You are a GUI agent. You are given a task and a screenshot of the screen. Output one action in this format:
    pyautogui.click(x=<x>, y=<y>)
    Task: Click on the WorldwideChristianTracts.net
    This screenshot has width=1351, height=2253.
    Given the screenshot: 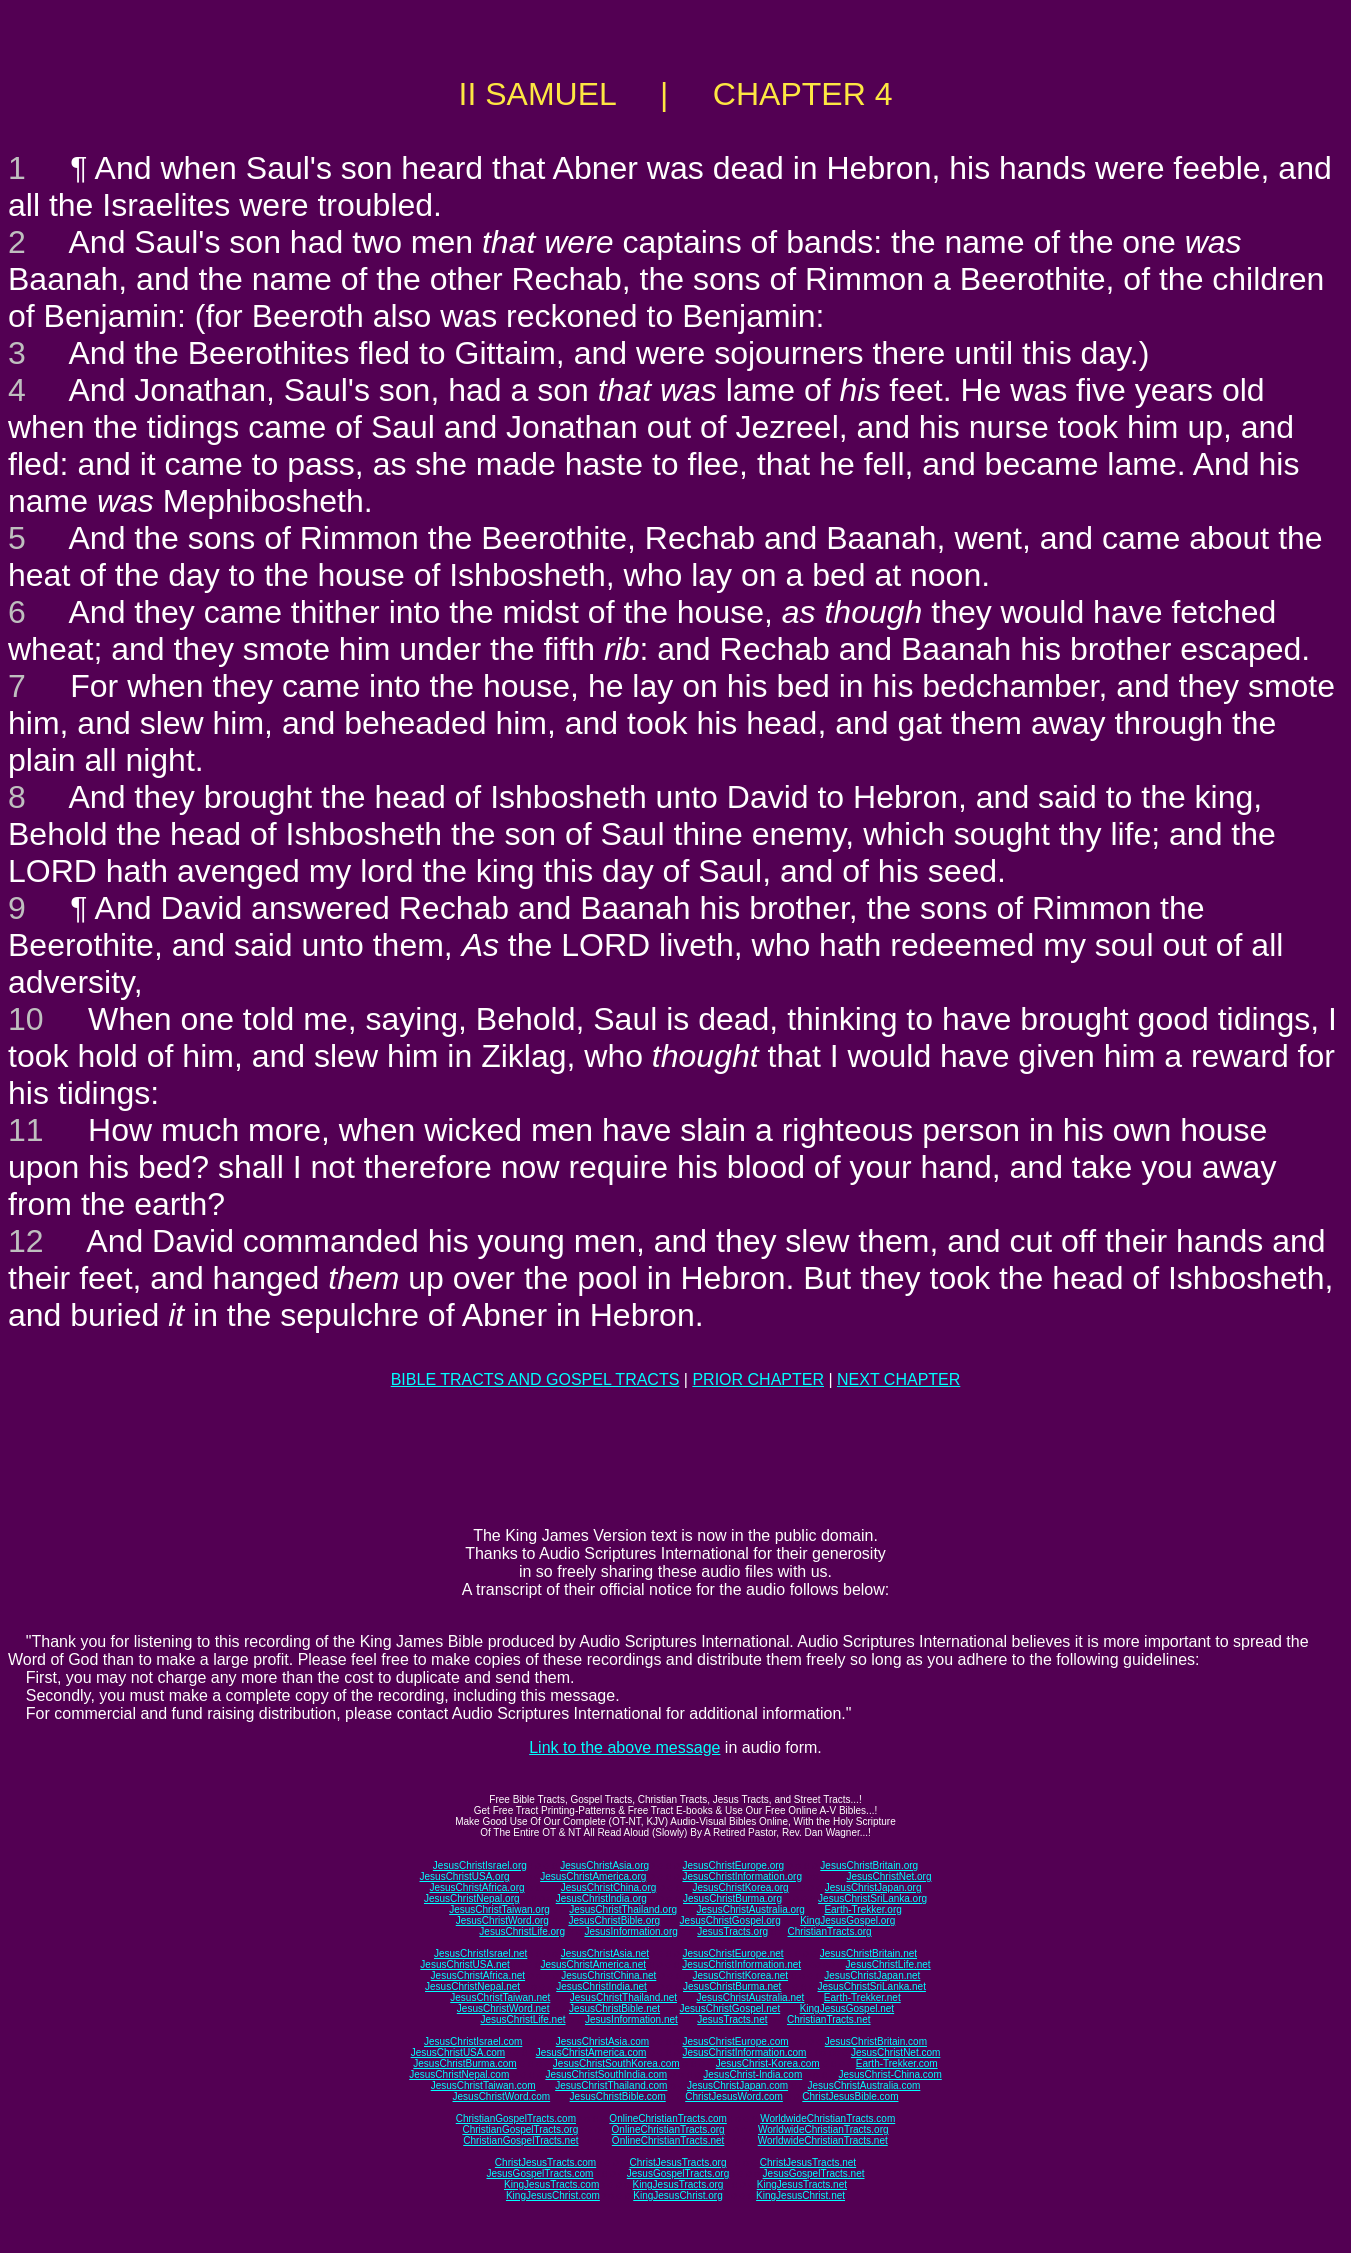 What is the action you would take?
    pyautogui.click(x=823, y=2140)
    